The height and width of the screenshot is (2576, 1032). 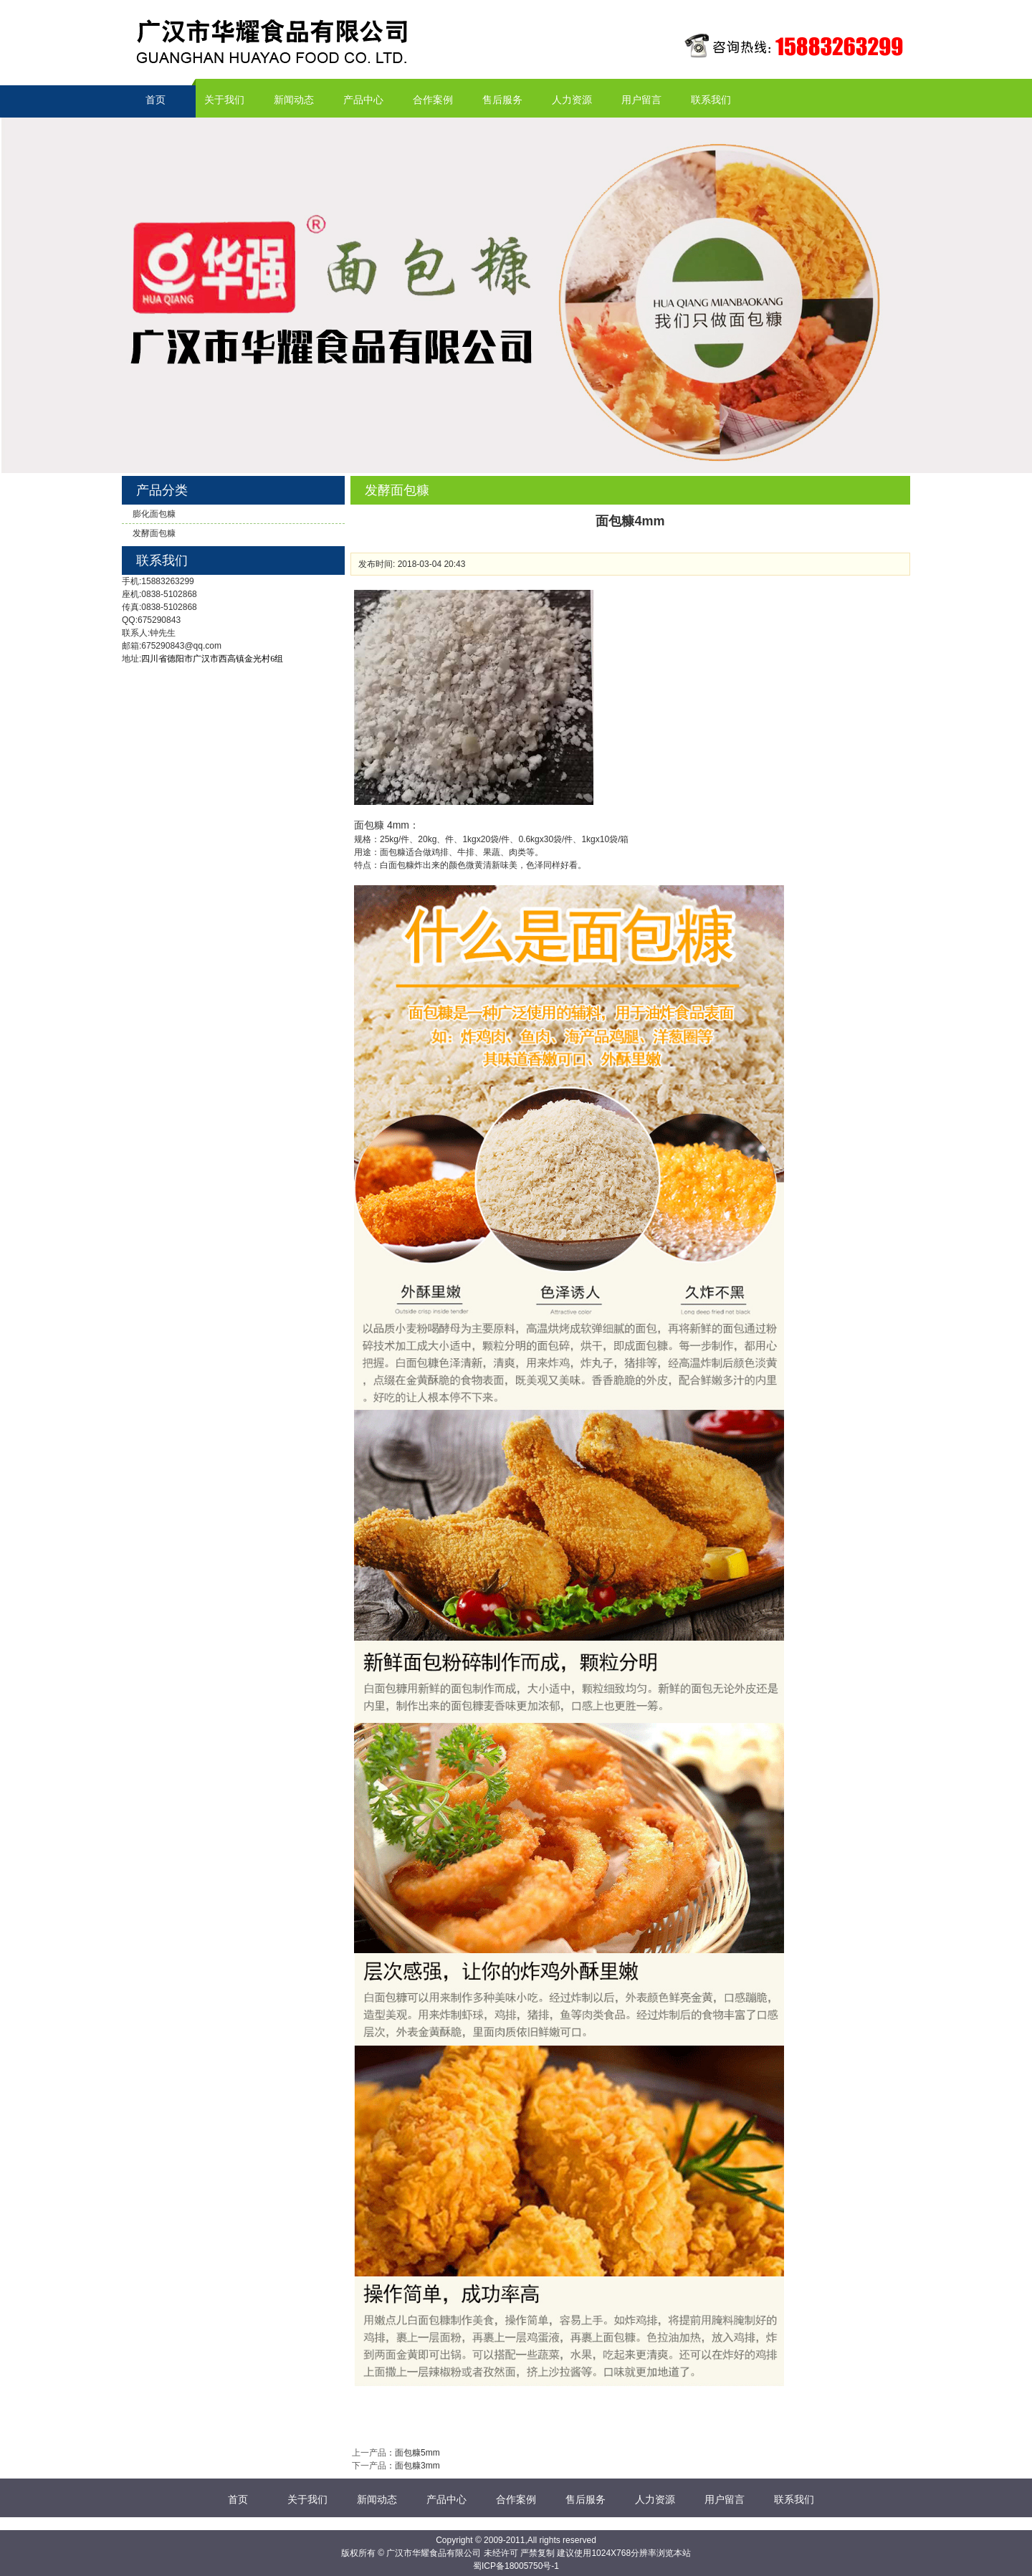 What do you see at coordinates (641, 99) in the screenshot?
I see `用户留言` at bounding box center [641, 99].